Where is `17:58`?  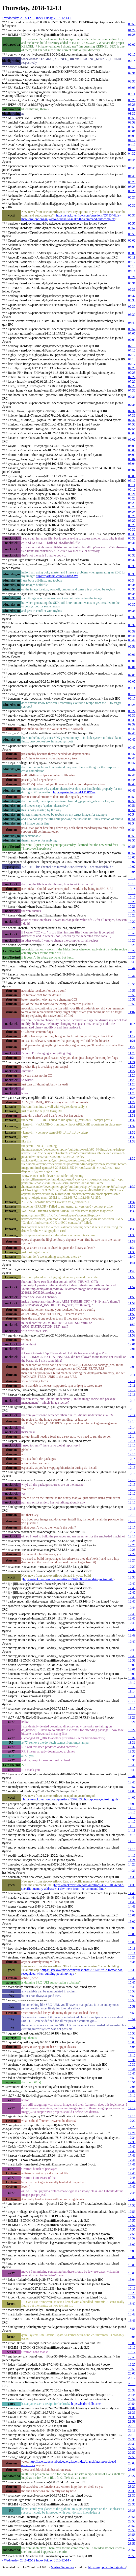
17:58 is located at coordinates (131, 2234).